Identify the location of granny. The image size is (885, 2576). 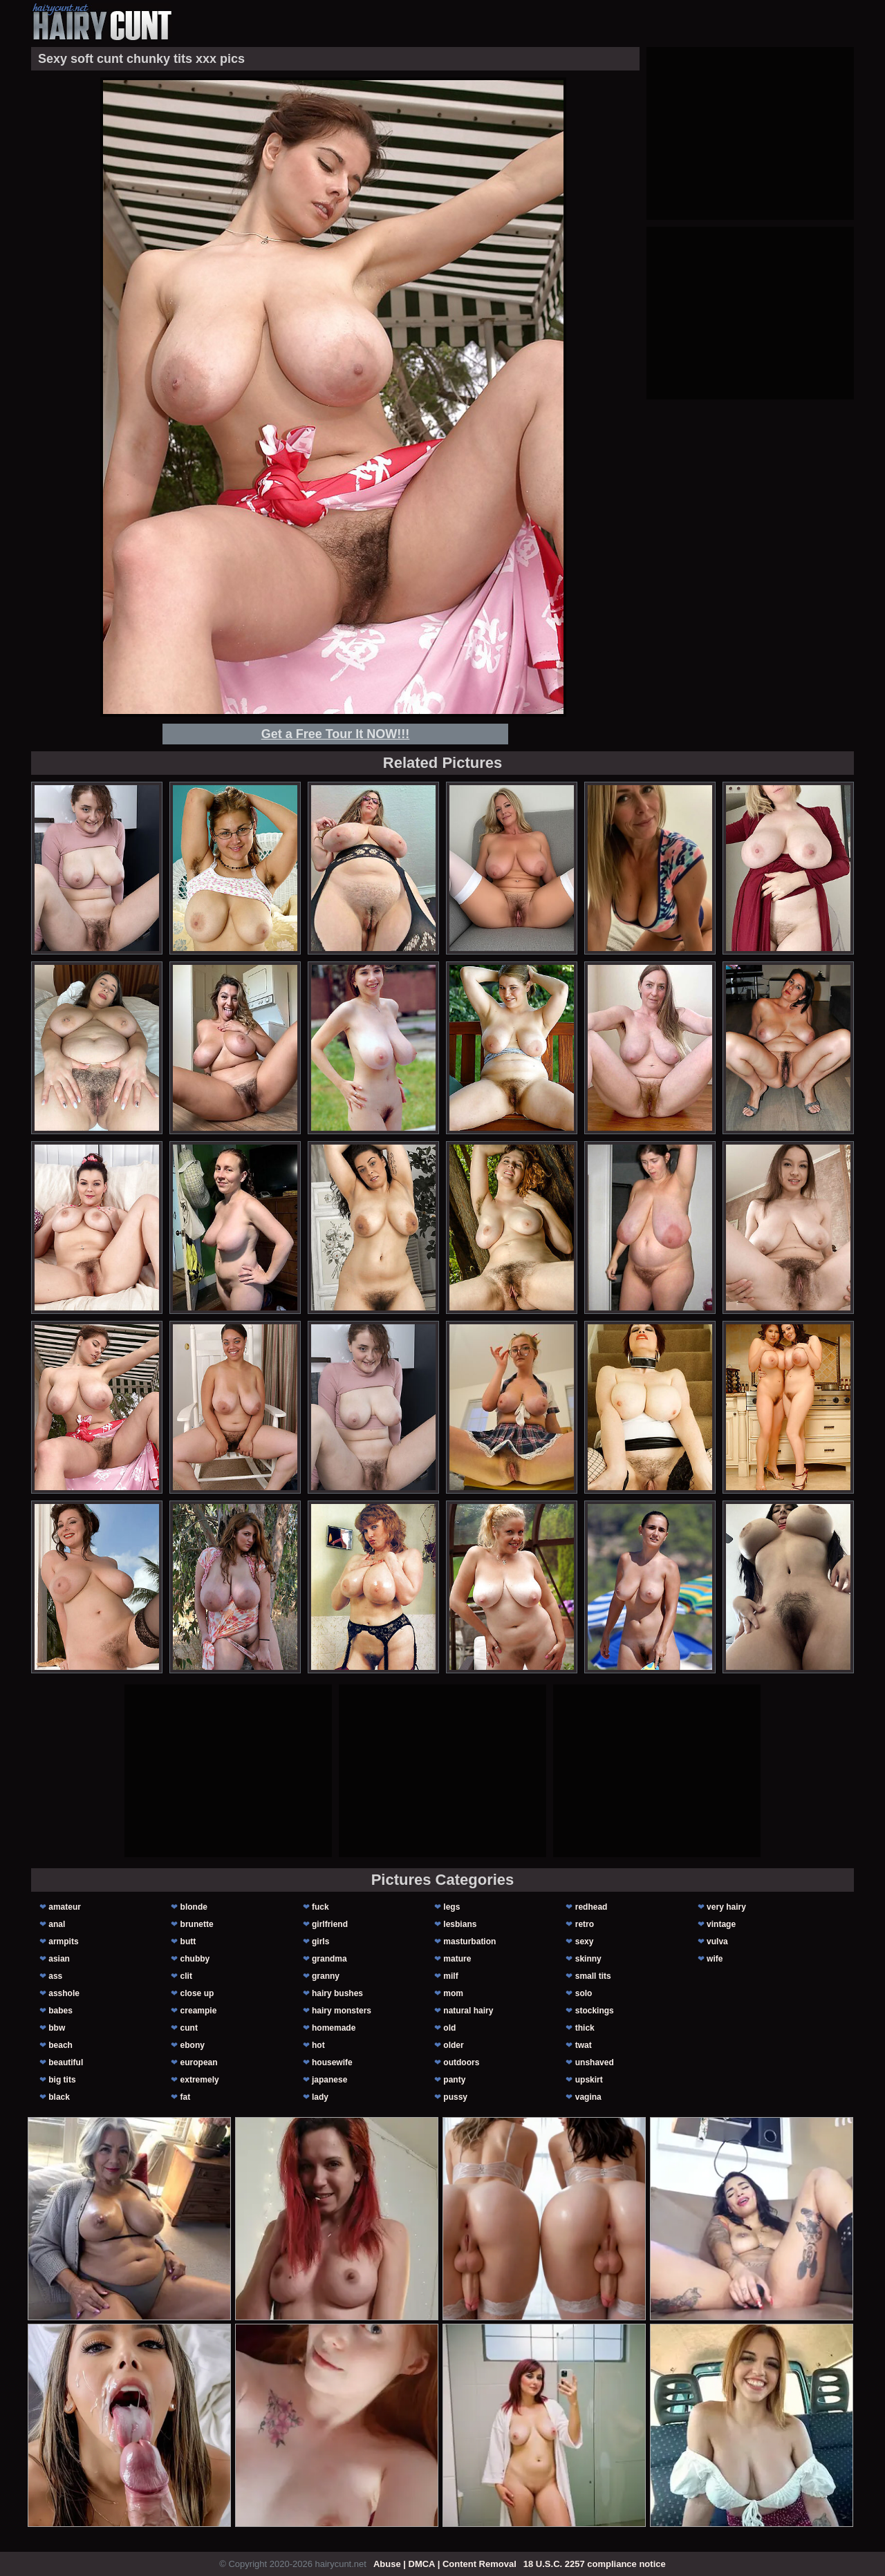
(325, 1976).